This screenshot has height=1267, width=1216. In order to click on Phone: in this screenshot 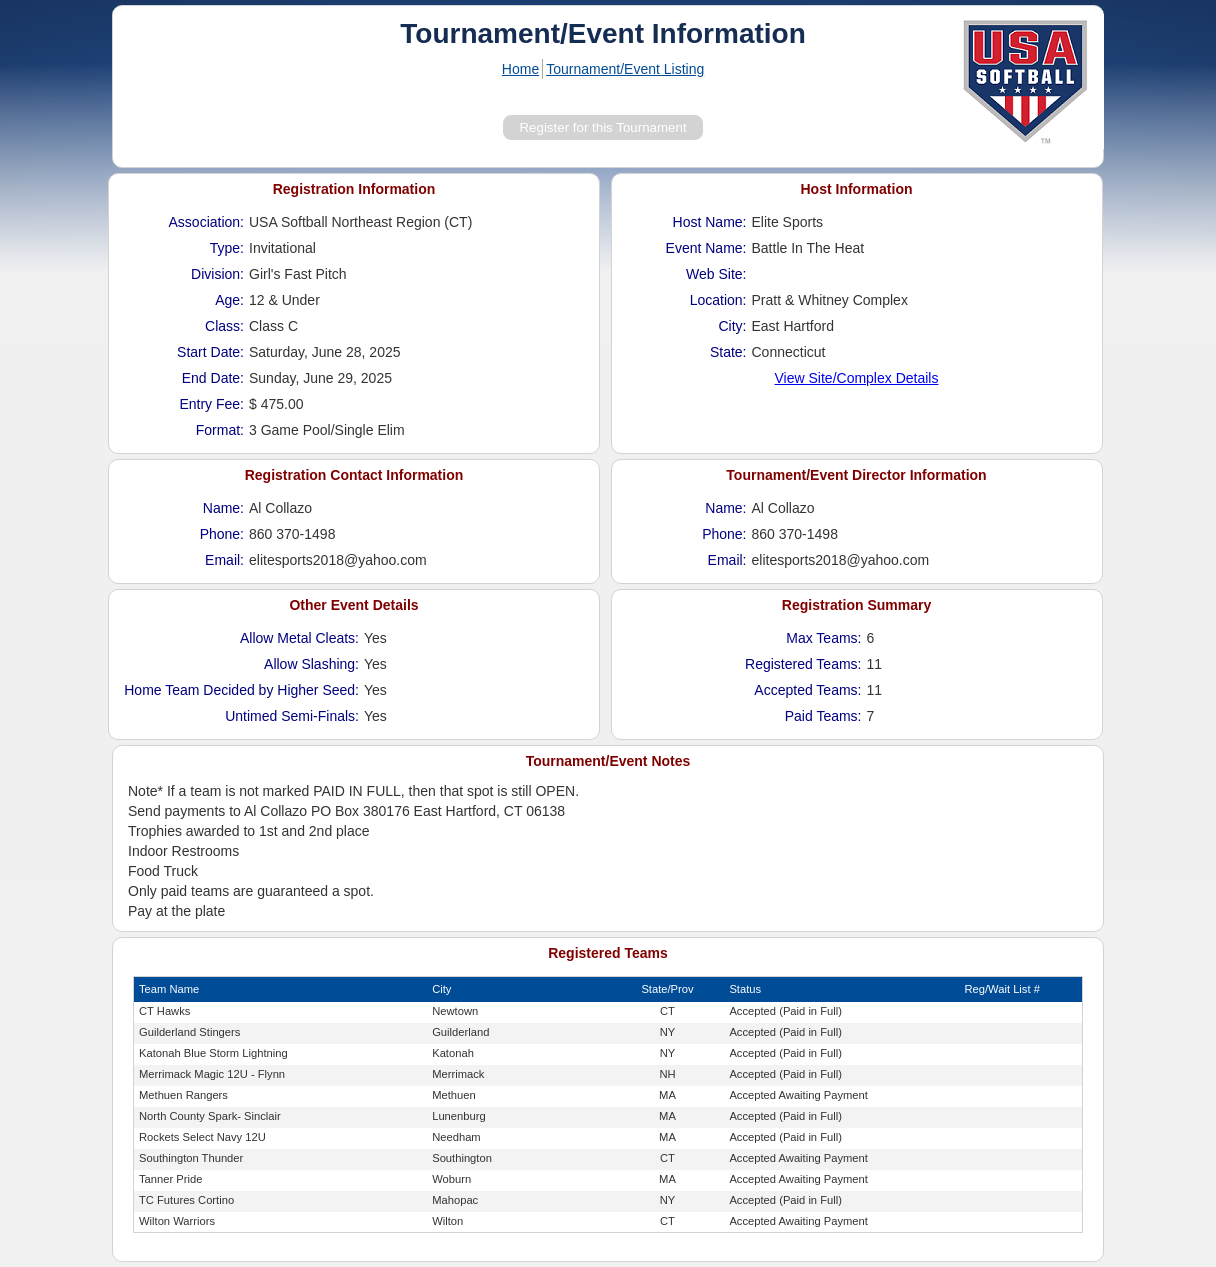, I will do `click(222, 534)`.